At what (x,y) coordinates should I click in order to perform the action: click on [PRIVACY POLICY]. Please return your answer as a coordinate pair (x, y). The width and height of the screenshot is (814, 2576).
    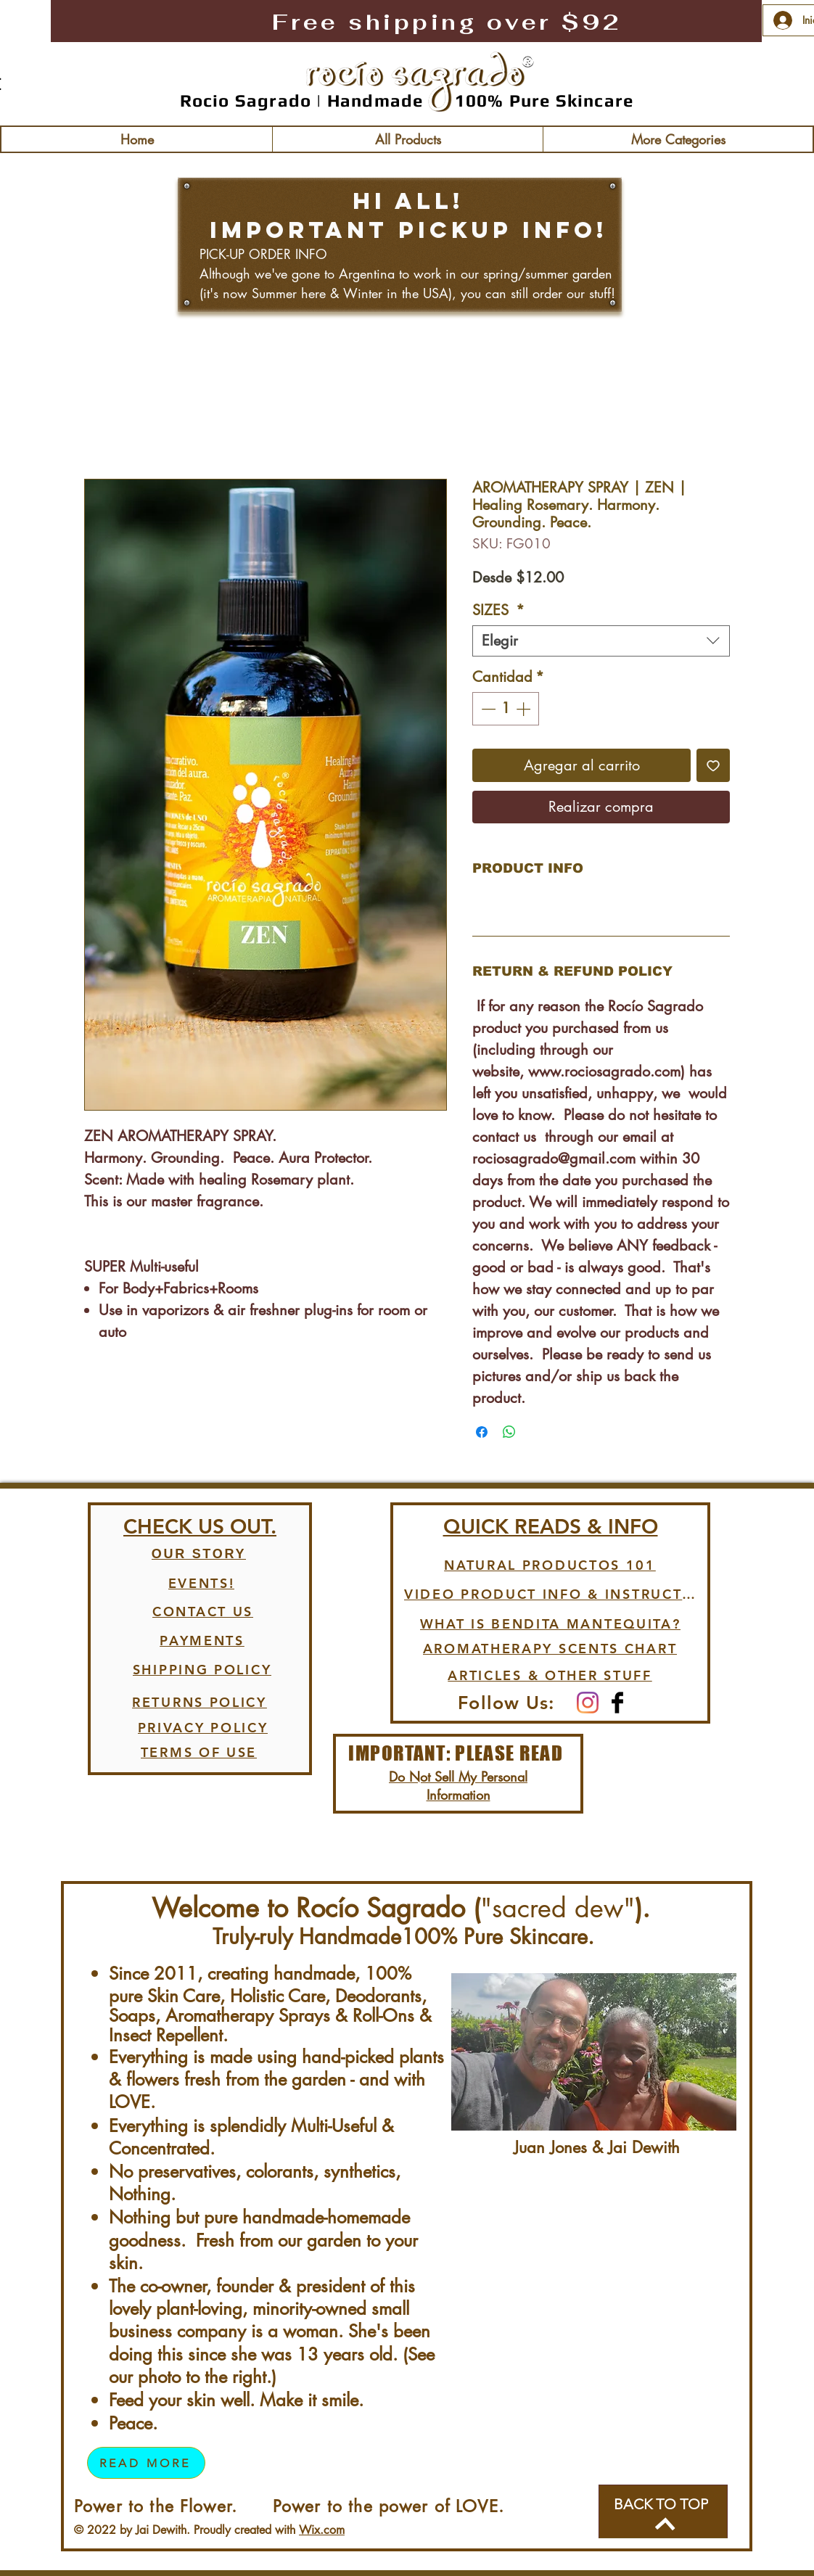
    Looking at the image, I should click on (203, 1727).